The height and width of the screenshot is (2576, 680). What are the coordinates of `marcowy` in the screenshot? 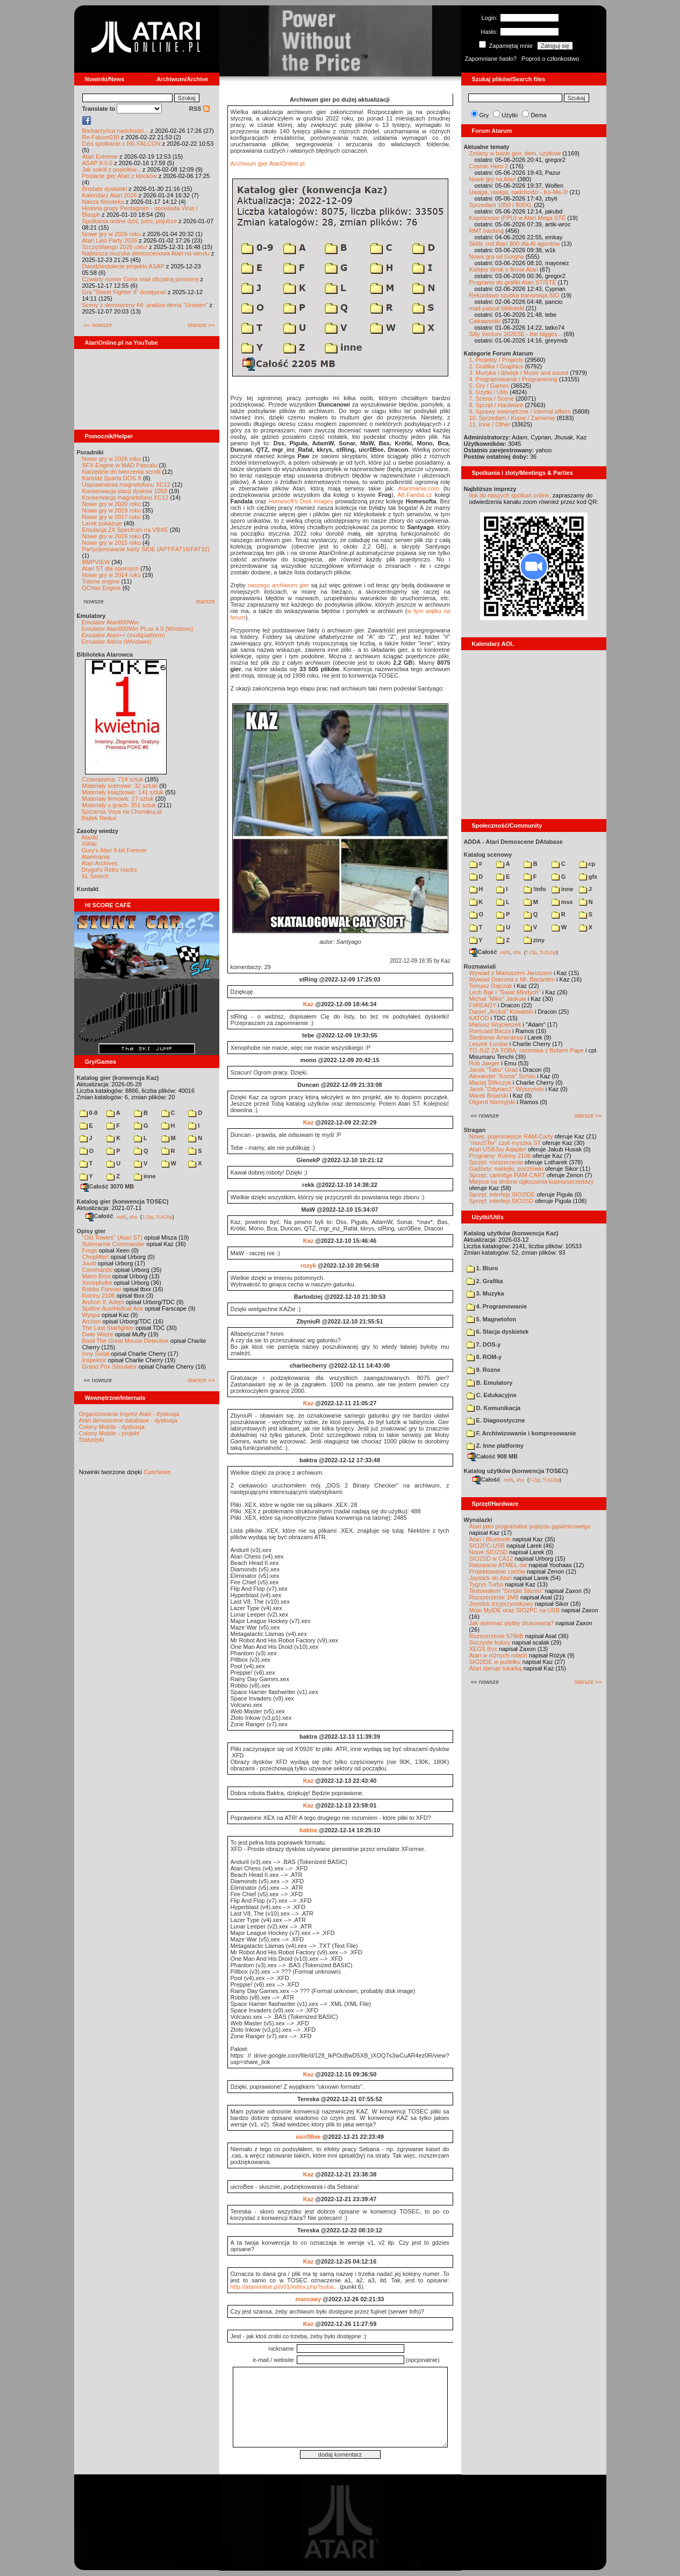 It's located at (308, 2299).